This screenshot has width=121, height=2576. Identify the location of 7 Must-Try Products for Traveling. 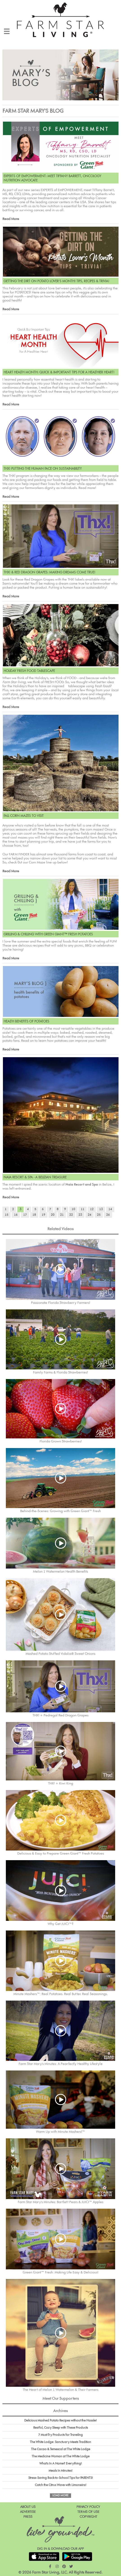
(60, 2435).